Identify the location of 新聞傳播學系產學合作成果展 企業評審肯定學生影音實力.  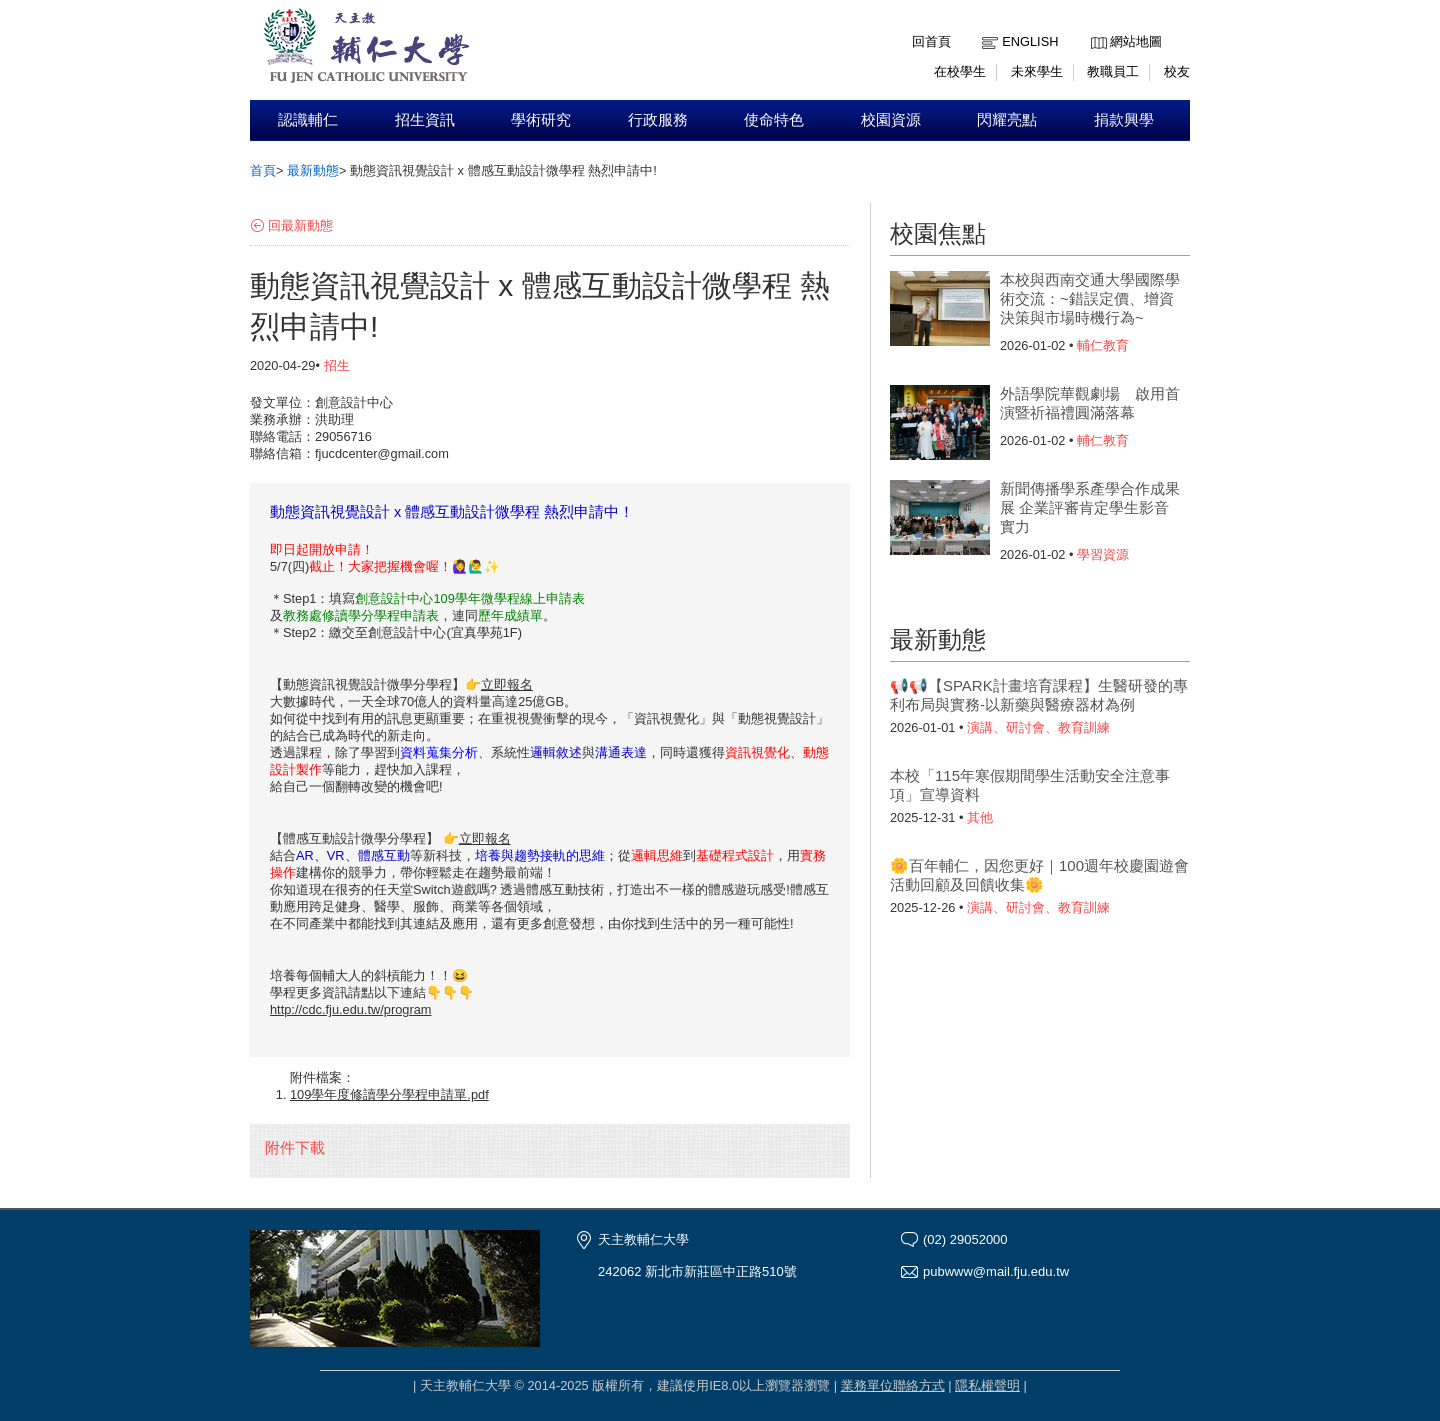
(1090, 507).